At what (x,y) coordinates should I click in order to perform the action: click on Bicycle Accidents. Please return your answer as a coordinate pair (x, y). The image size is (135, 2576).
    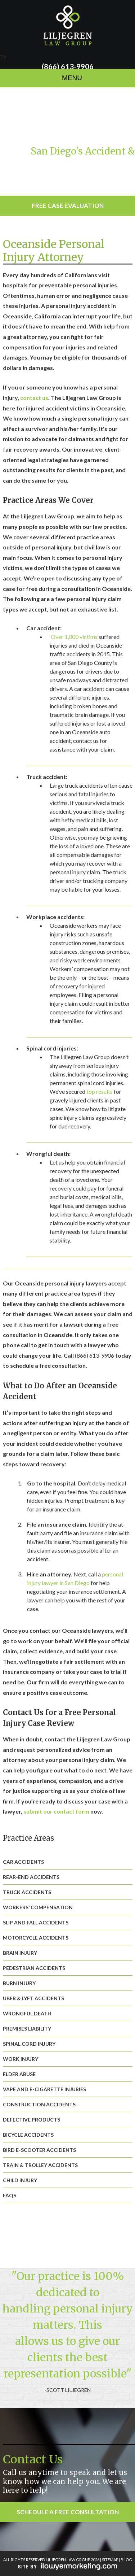
    Looking at the image, I should click on (28, 2135).